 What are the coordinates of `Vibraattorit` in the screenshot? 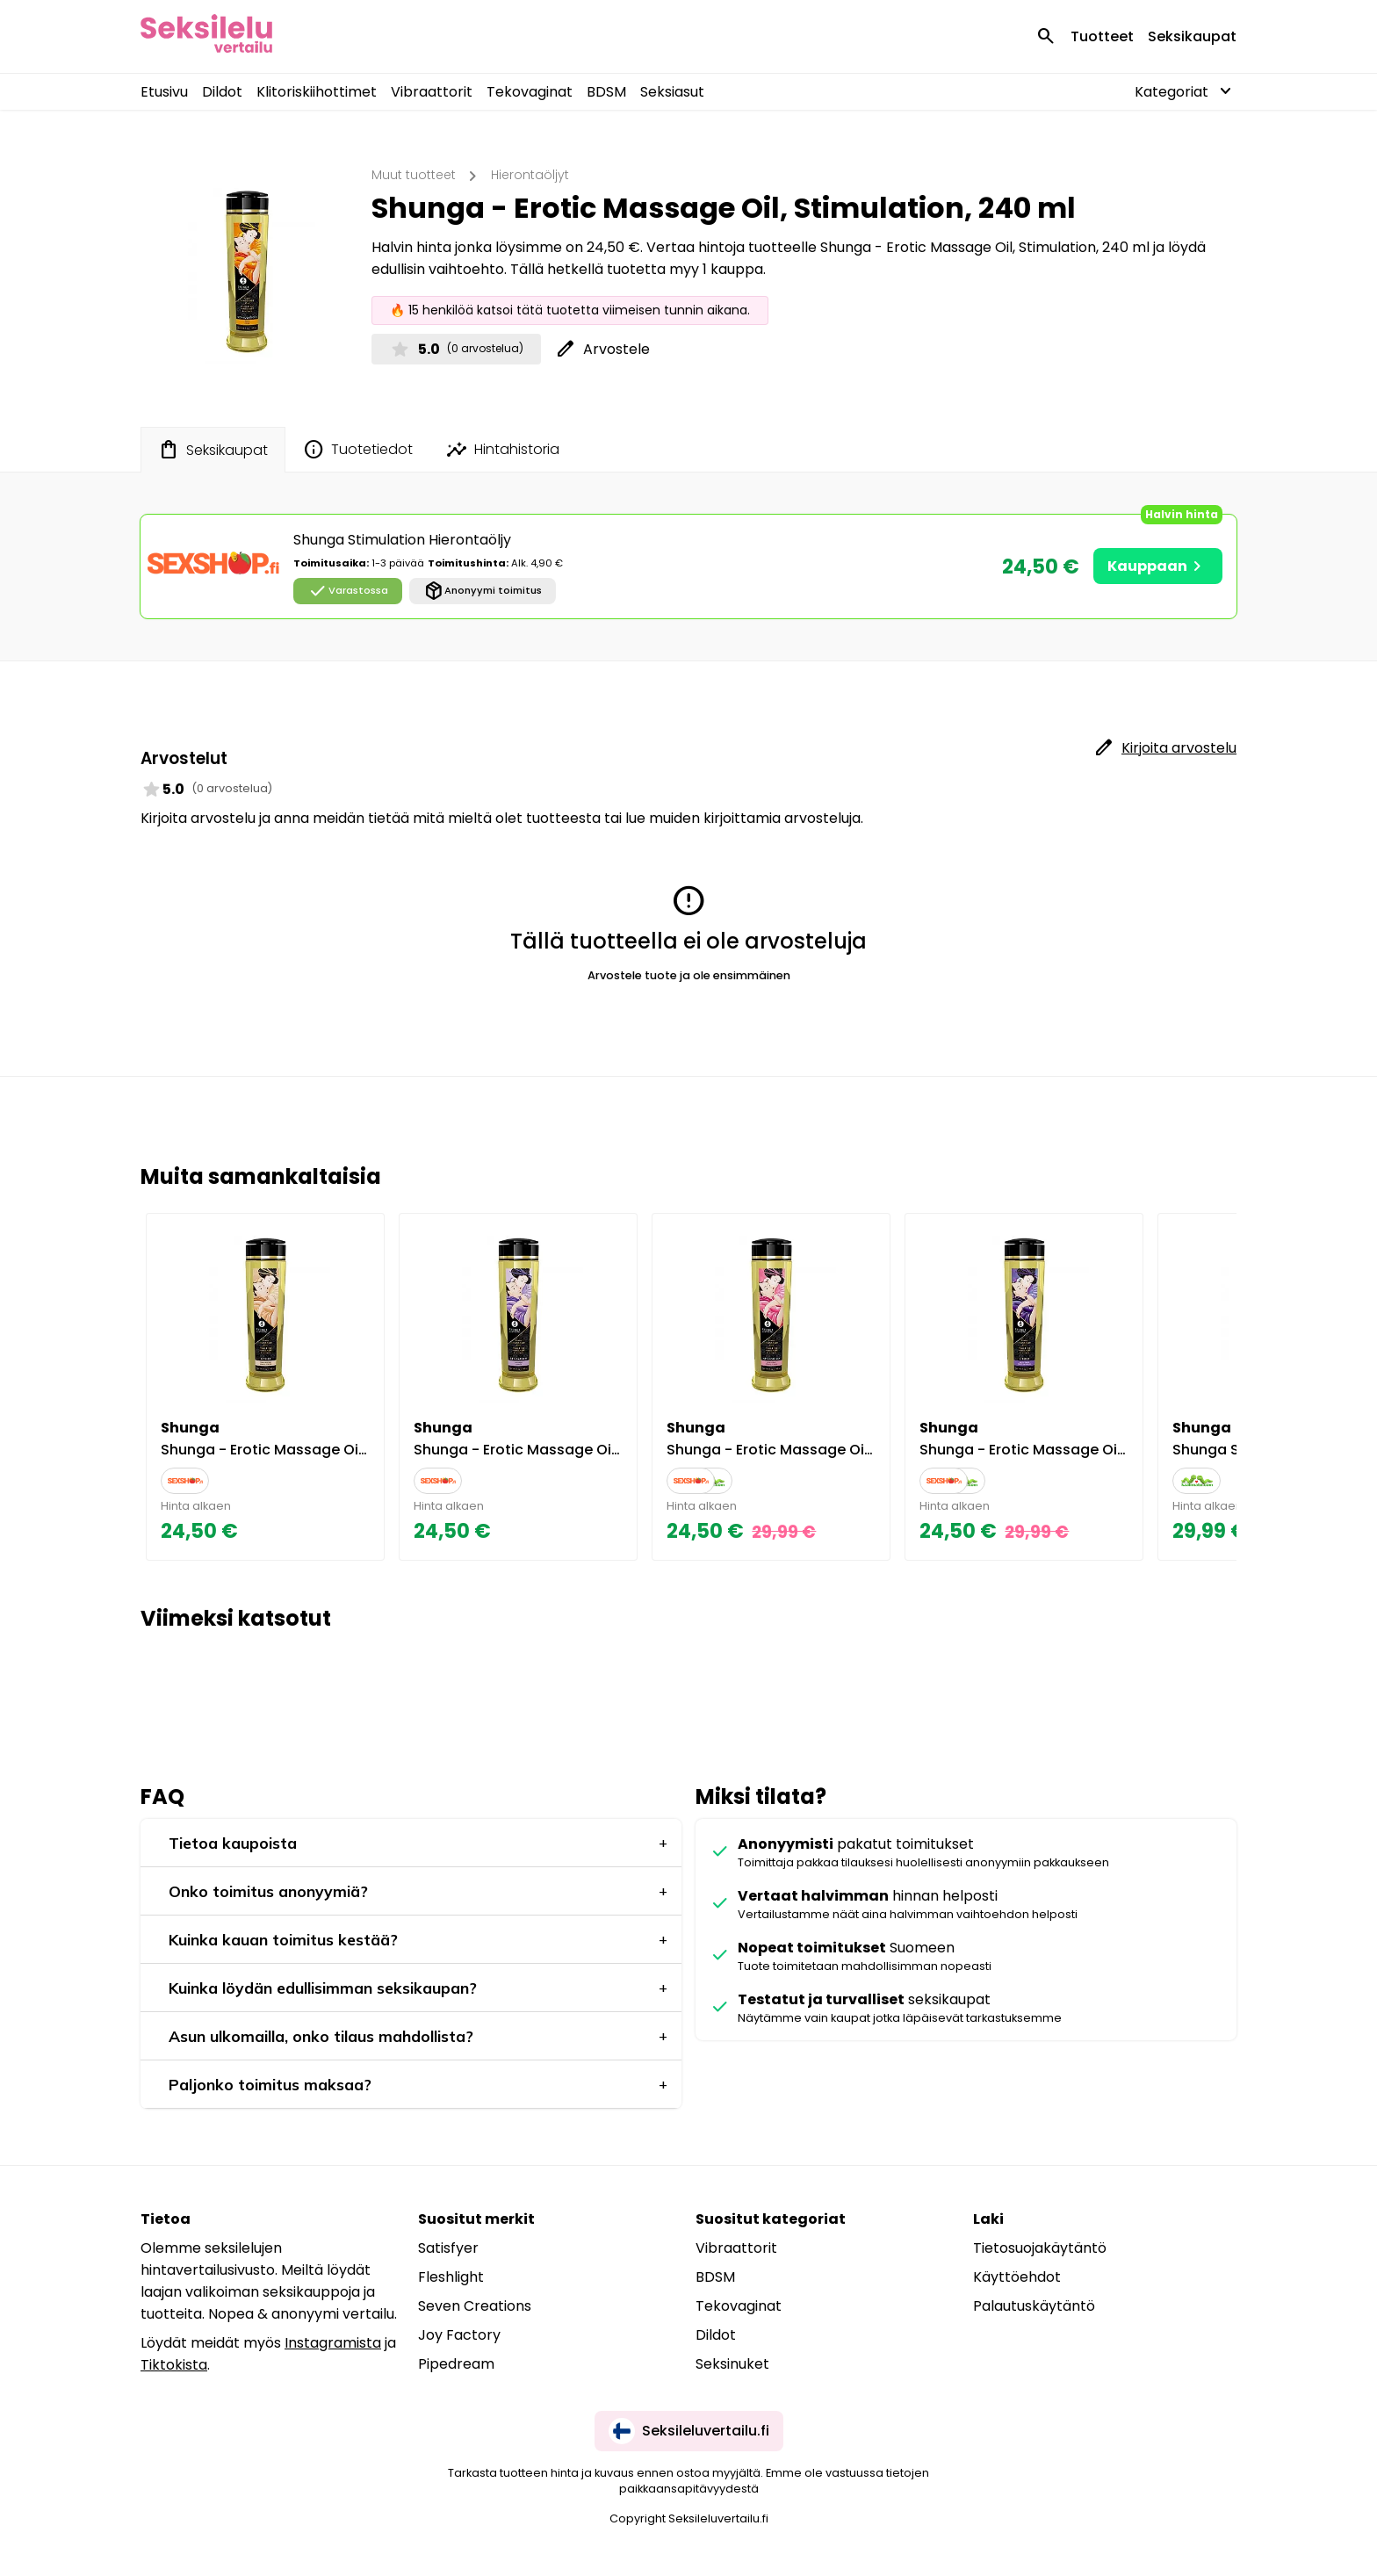 It's located at (431, 92).